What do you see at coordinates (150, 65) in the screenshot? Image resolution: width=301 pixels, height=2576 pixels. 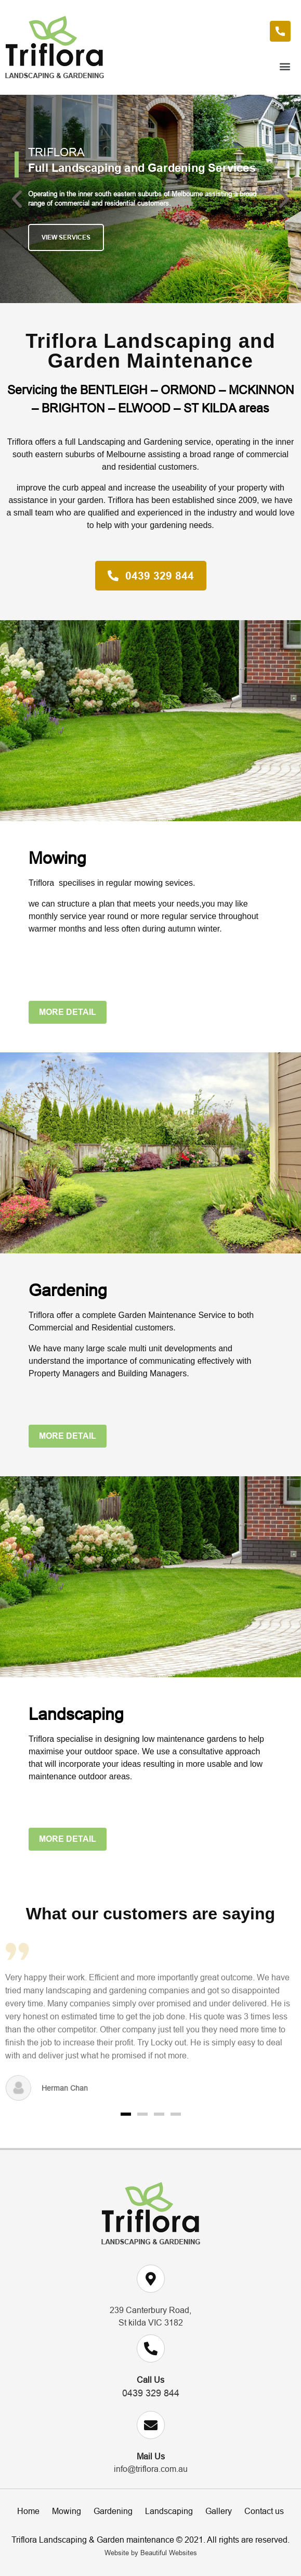 I see `[button]` at bounding box center [150, 65].